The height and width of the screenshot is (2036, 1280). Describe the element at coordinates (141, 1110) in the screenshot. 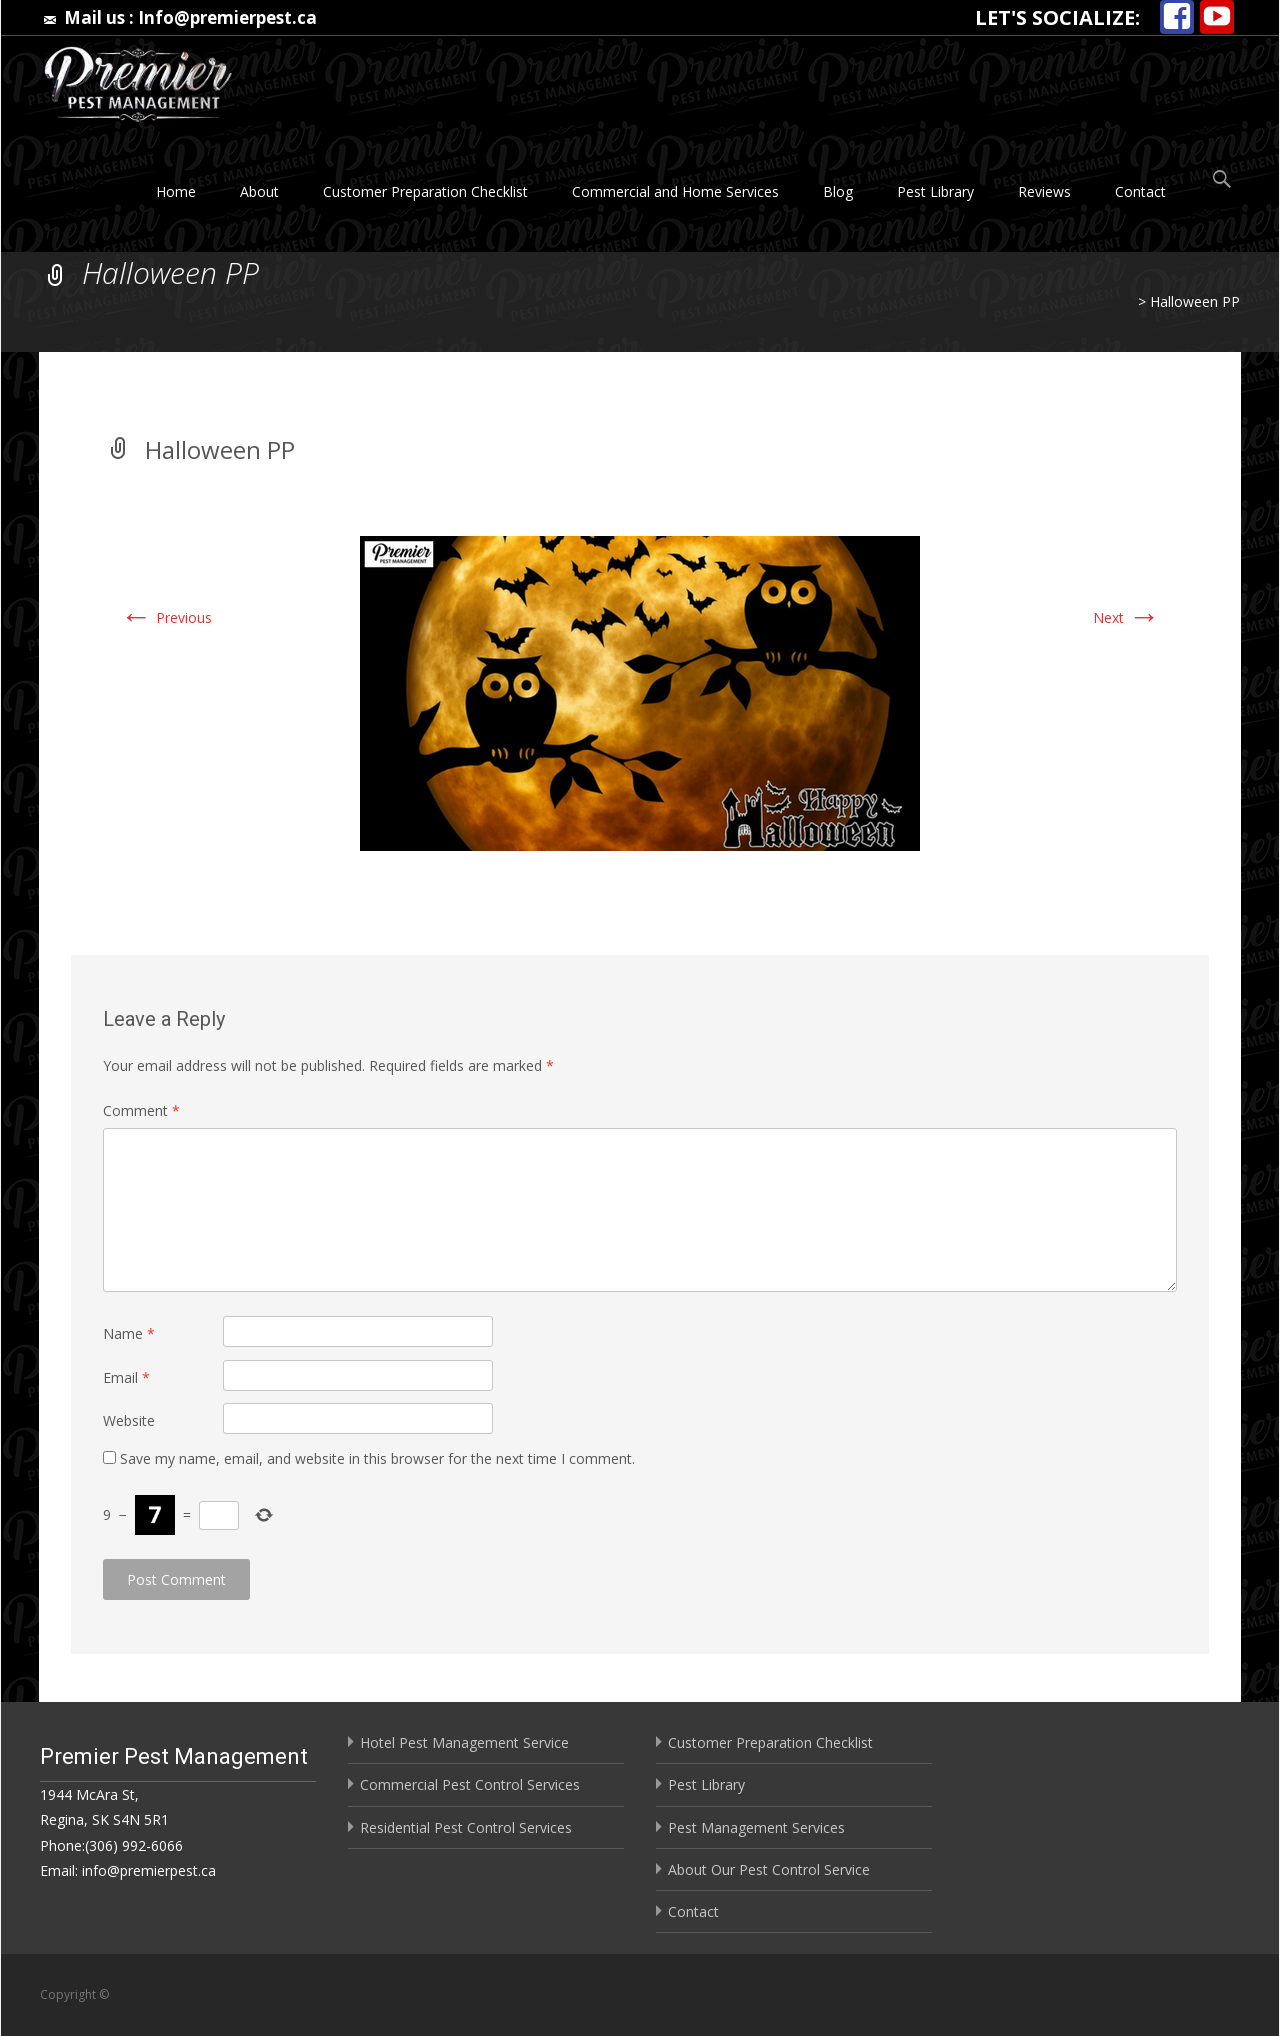

I see `Comment` at that location.